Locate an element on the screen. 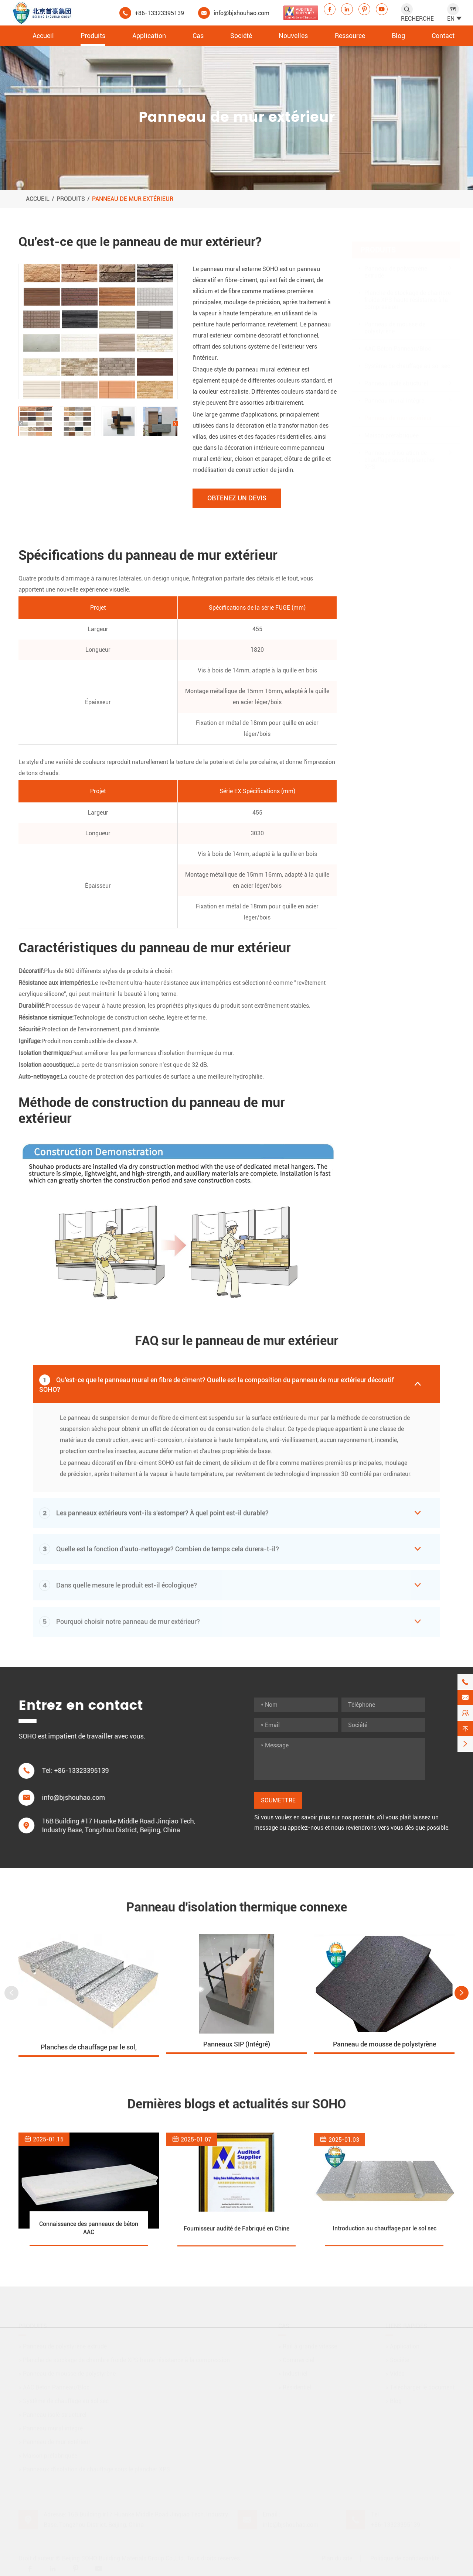 Image resolution: width=473 pixels, height=2576 pixels. info@bjshouhao.com is located at coordinates (241, 13).